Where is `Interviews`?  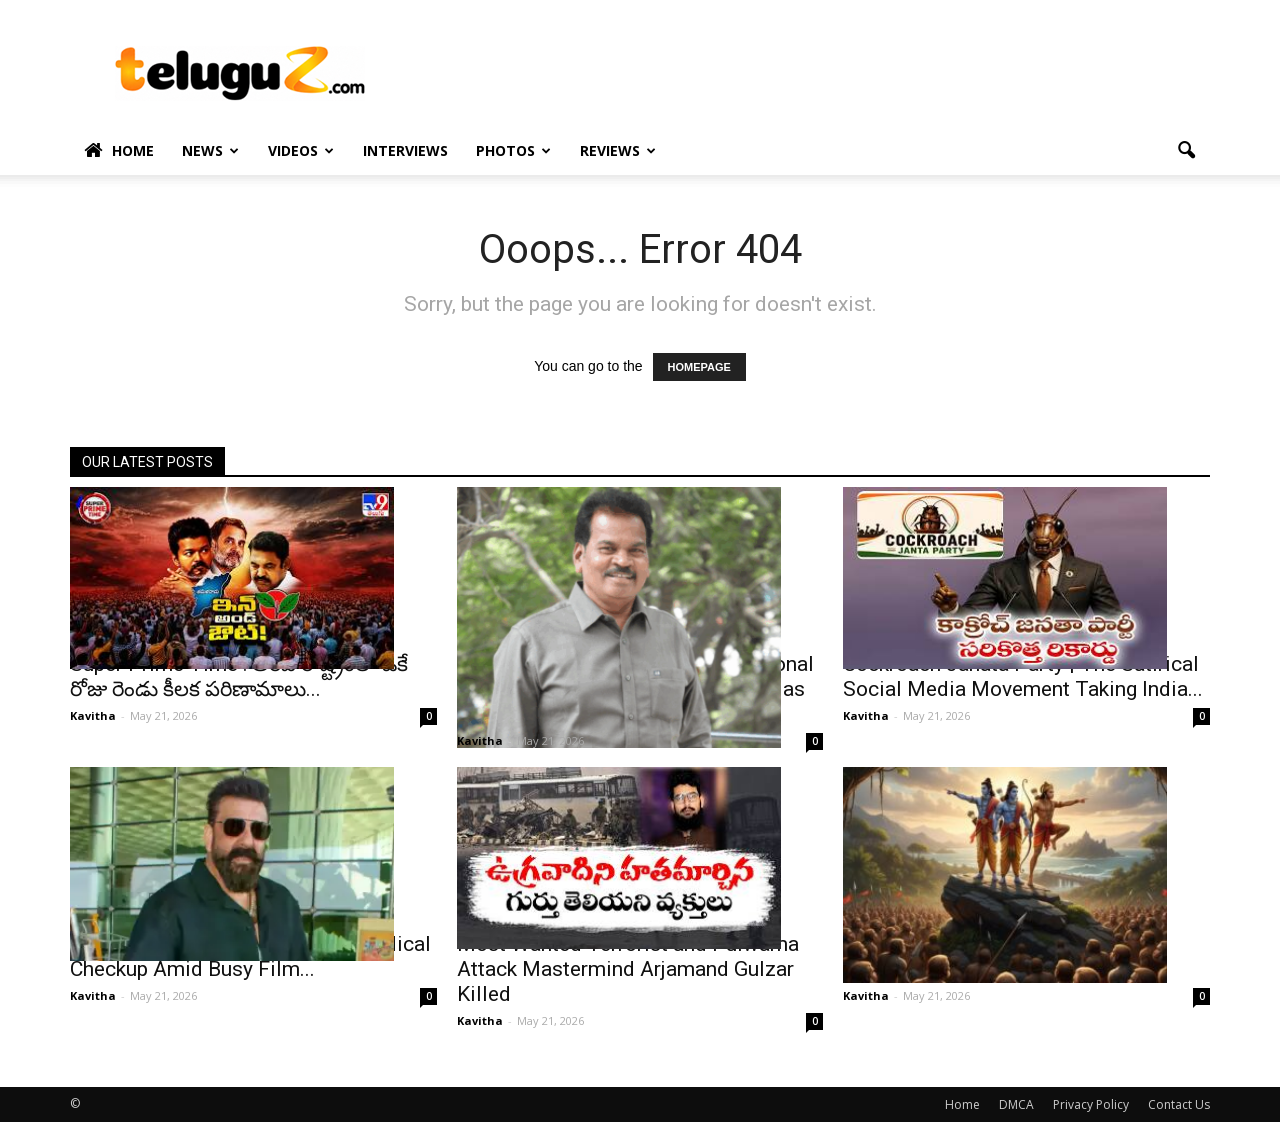
Interviews is located at coordinates (405, 150).